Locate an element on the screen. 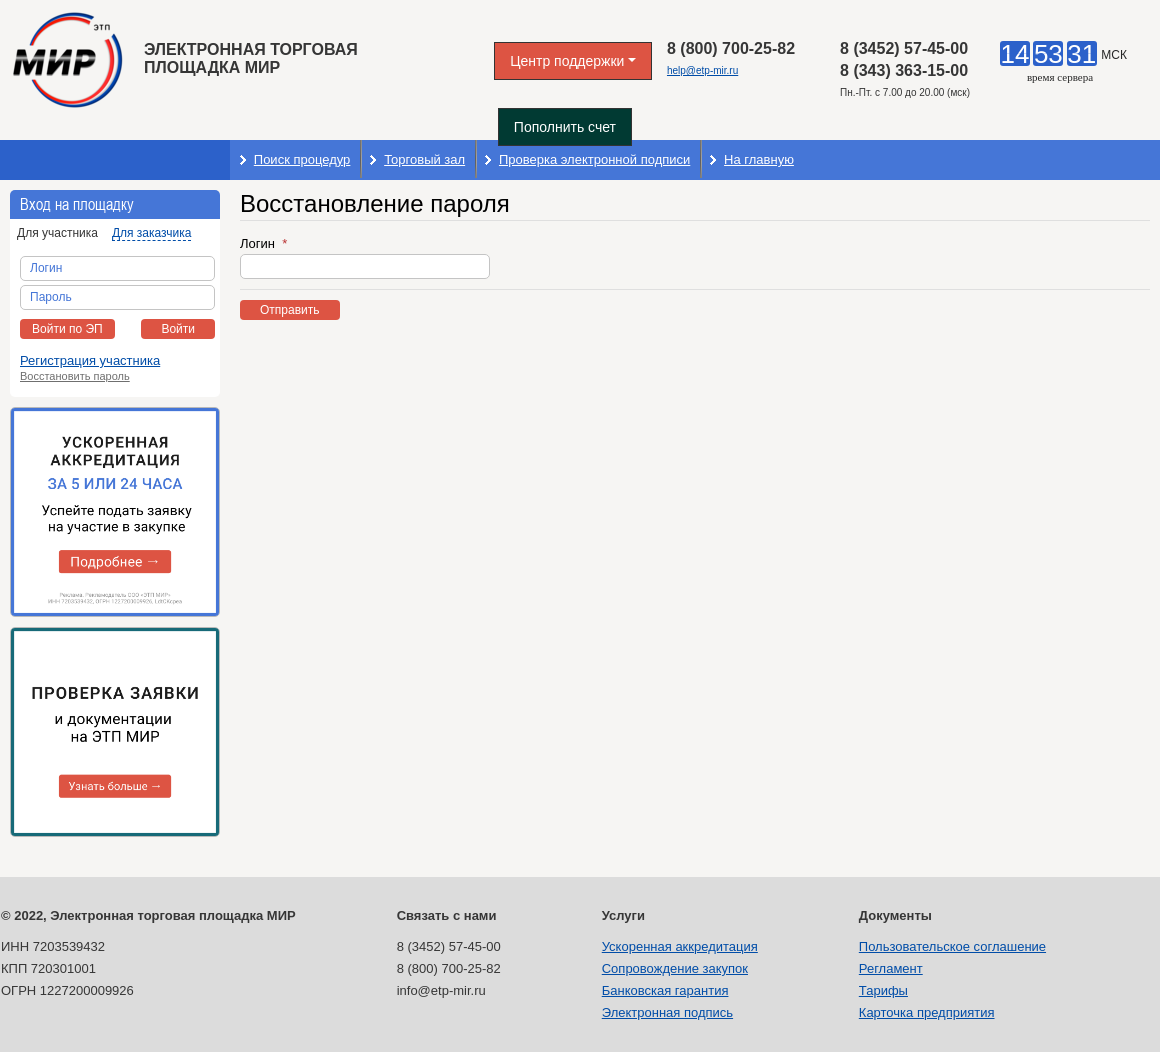 This screenshot has width=1160, height=1052. Для заказчика is located at coordinates (151, 233).